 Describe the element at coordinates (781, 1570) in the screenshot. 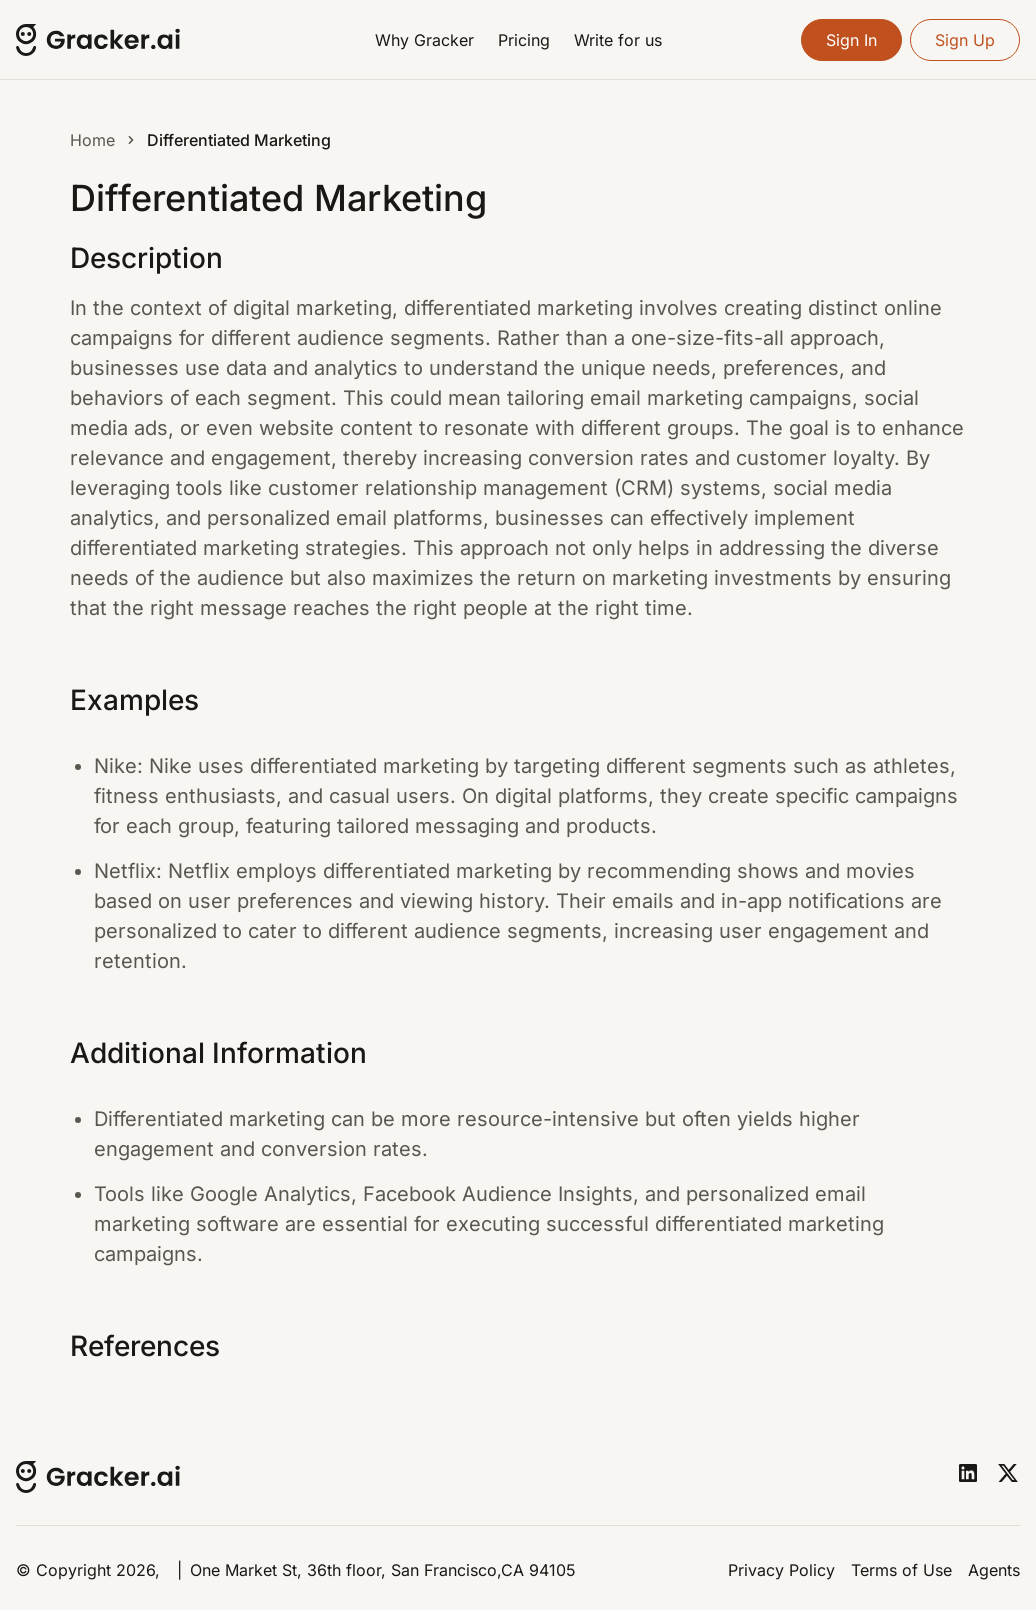

I see `Privacy Policy` at that location.